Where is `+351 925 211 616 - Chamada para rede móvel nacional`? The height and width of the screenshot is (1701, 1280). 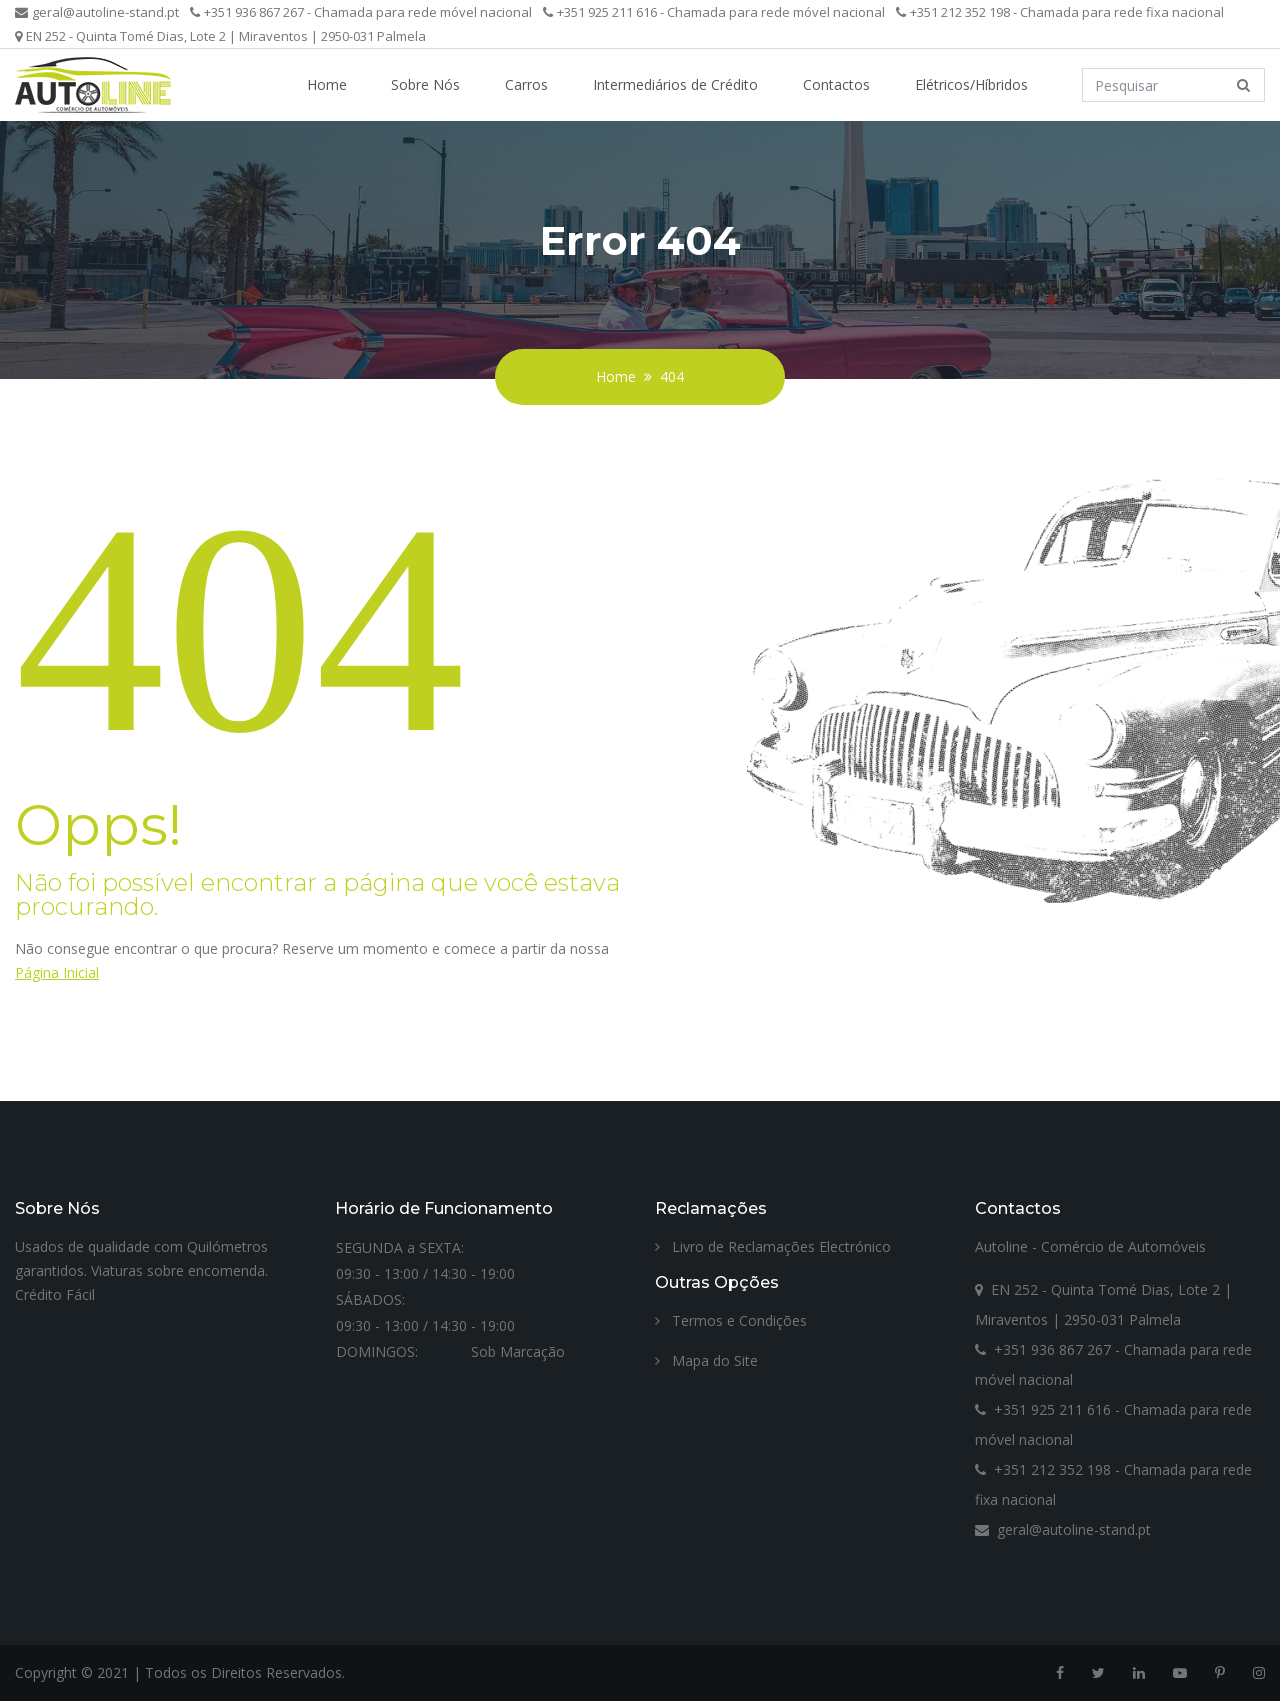 +351 925 211 616 - Chamada para rede móvel nacional is located at coordinates (714, 12).